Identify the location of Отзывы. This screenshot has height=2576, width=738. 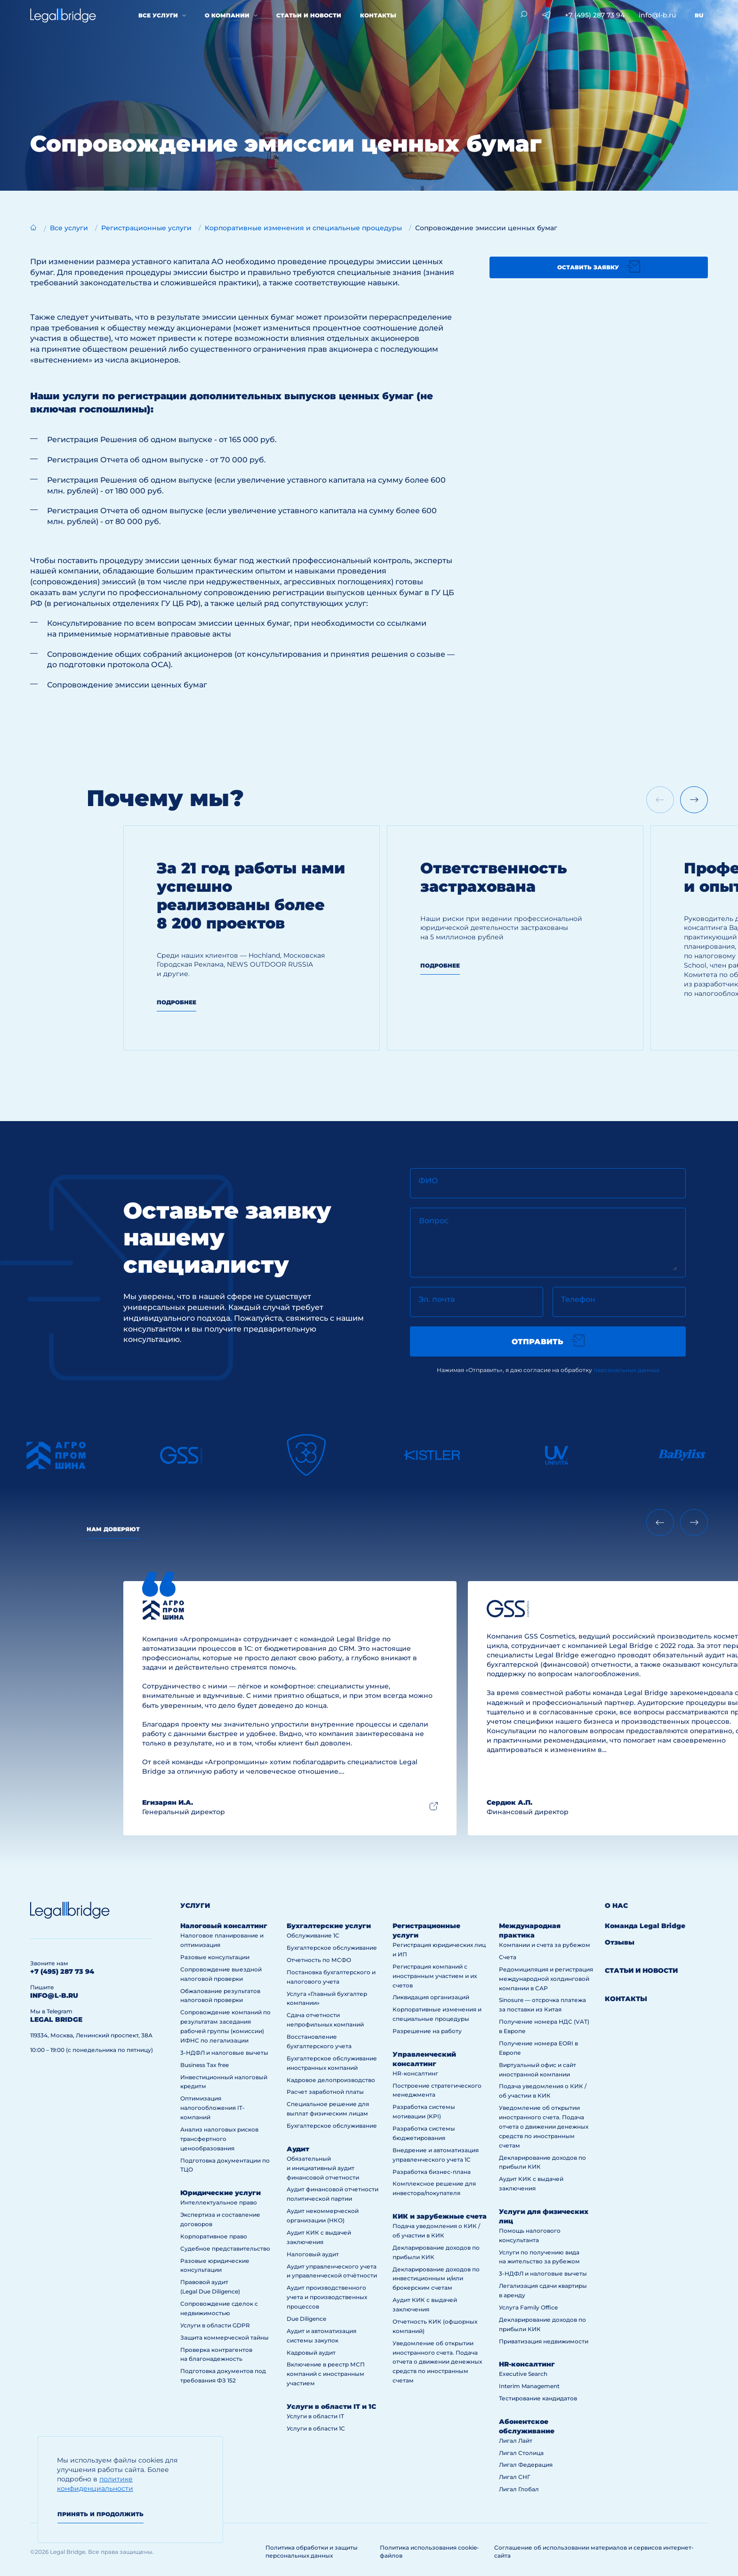
(619, 1942).